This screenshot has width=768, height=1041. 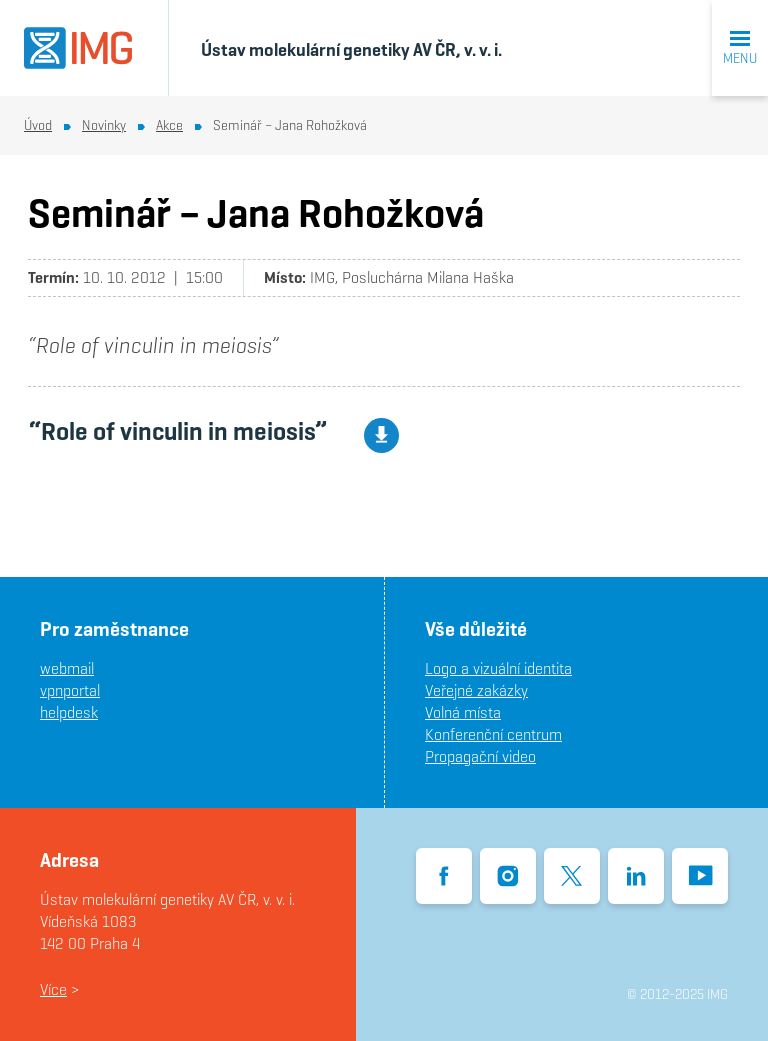 What do you see at coordinates (476, 690) in the screenshot?
I see `Veřejné zakázky` at bounding box center [476, 690].